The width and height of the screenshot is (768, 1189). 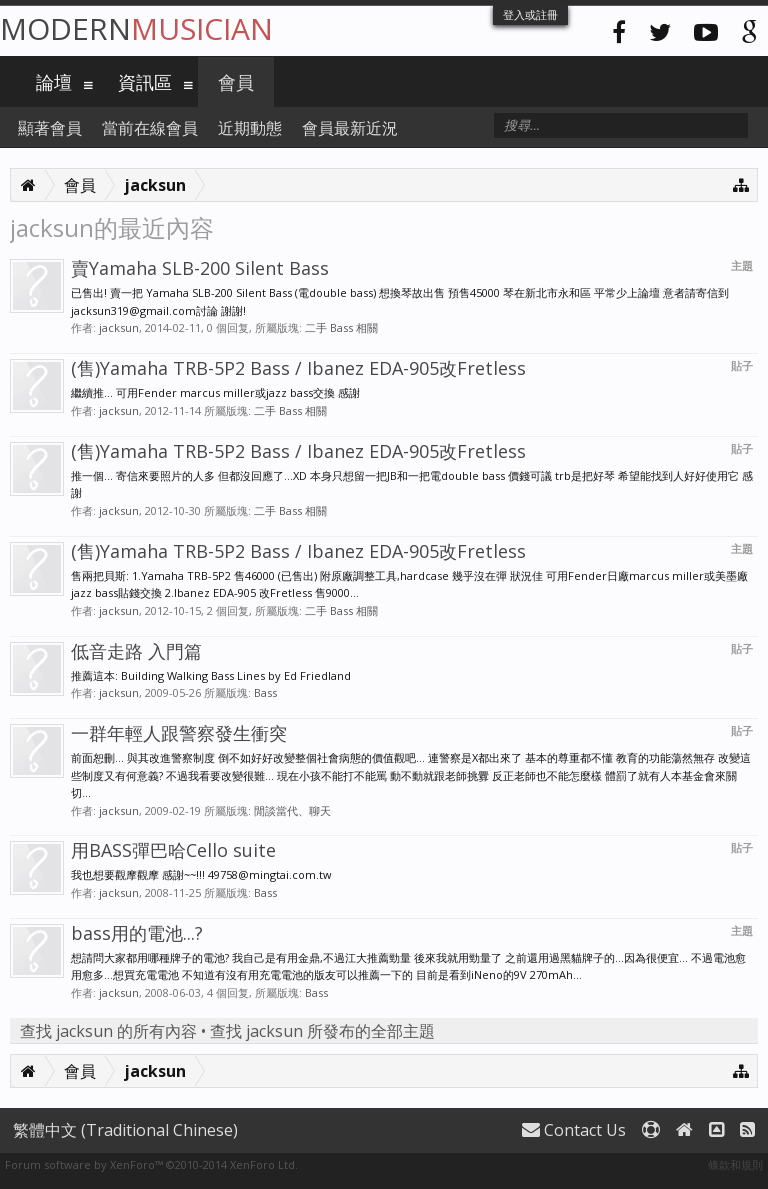 What do you see at coordinates (119, 327) in the screenshot?
I see `jacksun` at bounding box center [119, 327].